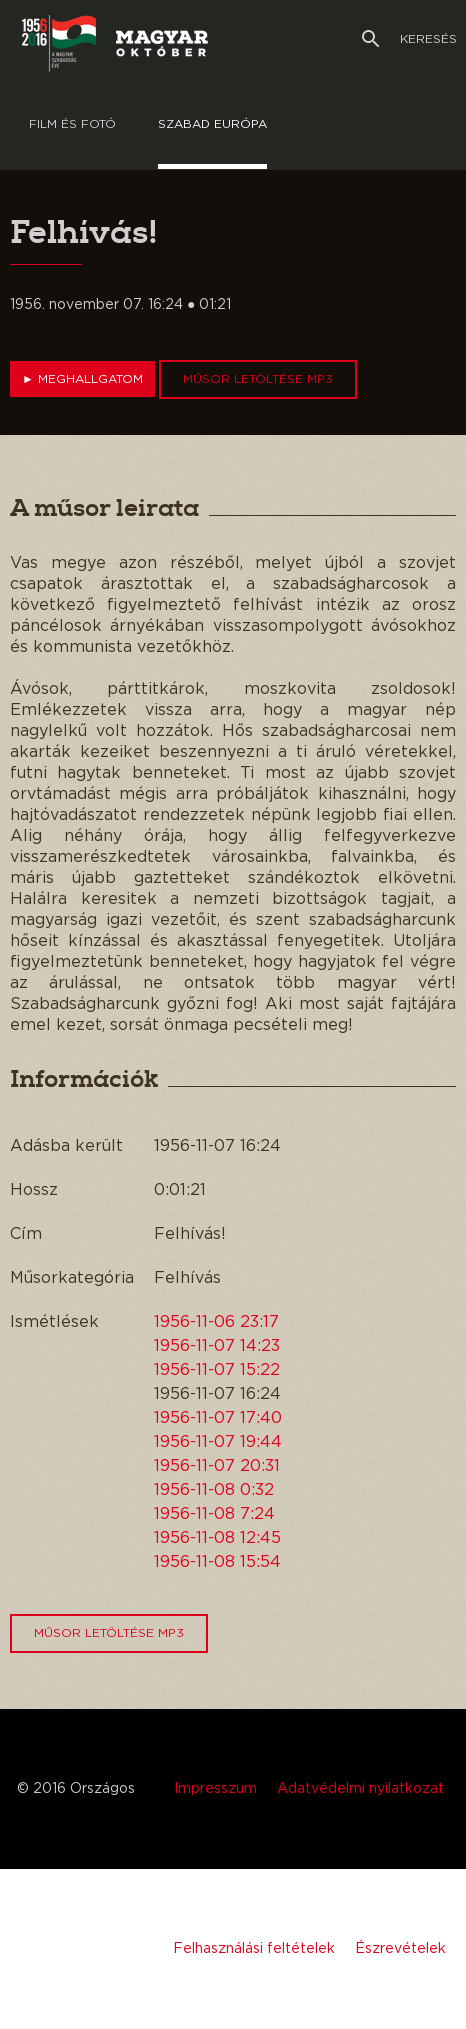 This screenshot has width=466, height=2029. I want to click on 1956-11-08 7:24, so click(214, 1514).